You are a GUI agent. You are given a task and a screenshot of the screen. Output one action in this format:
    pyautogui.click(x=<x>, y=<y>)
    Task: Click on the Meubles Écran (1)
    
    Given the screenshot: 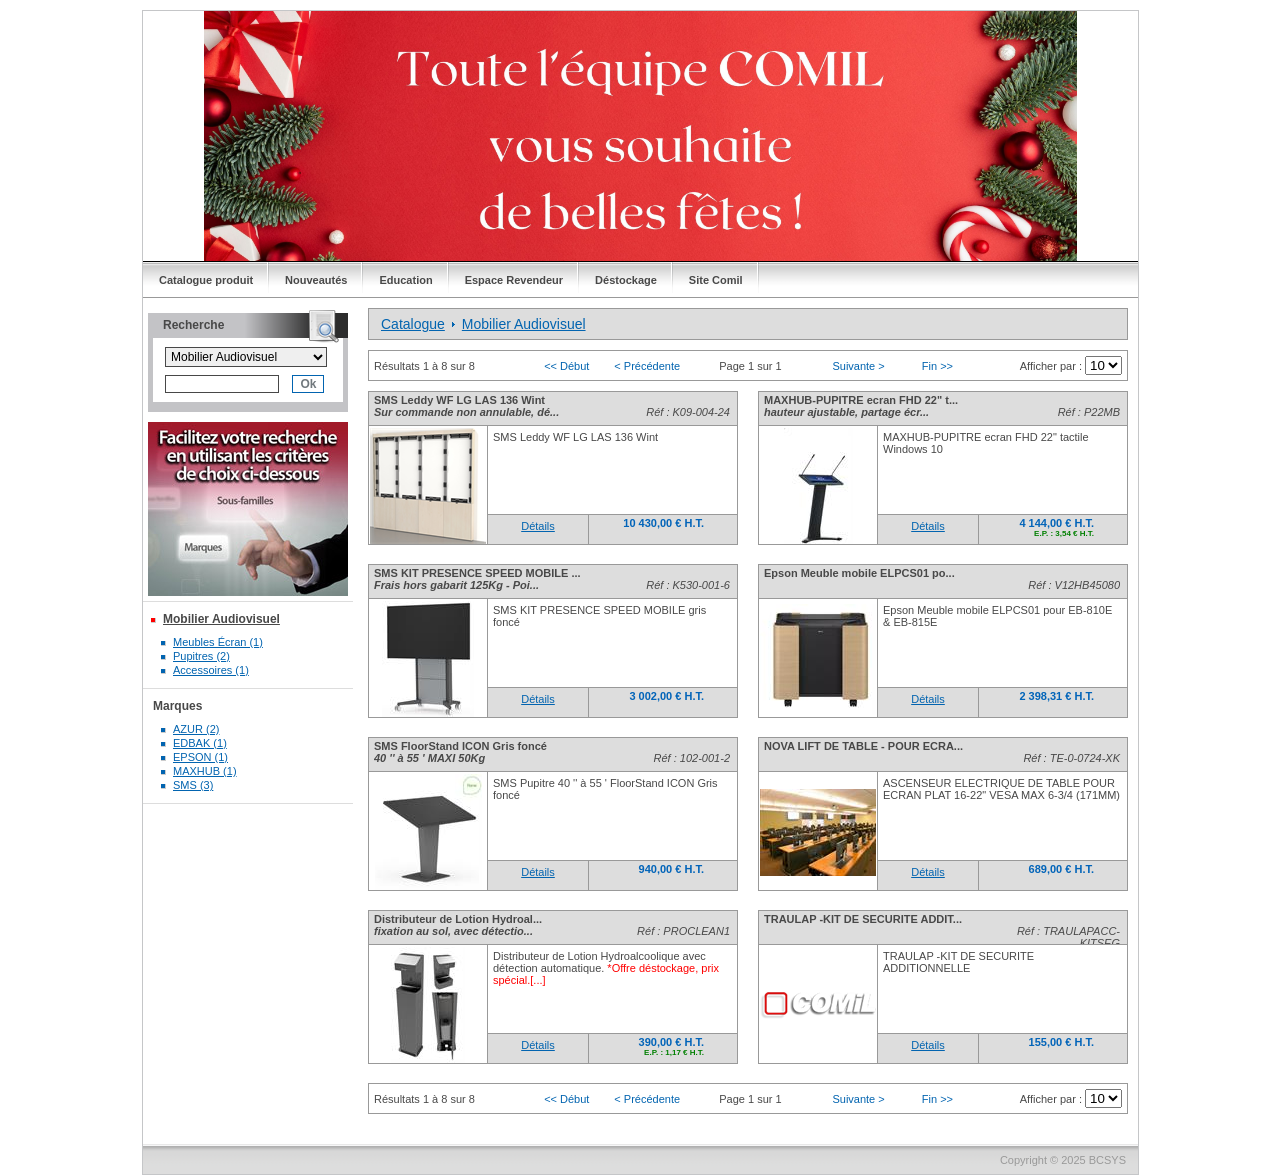 What is the action you would take?
    pyautogui.click(x=218, y=642)
    